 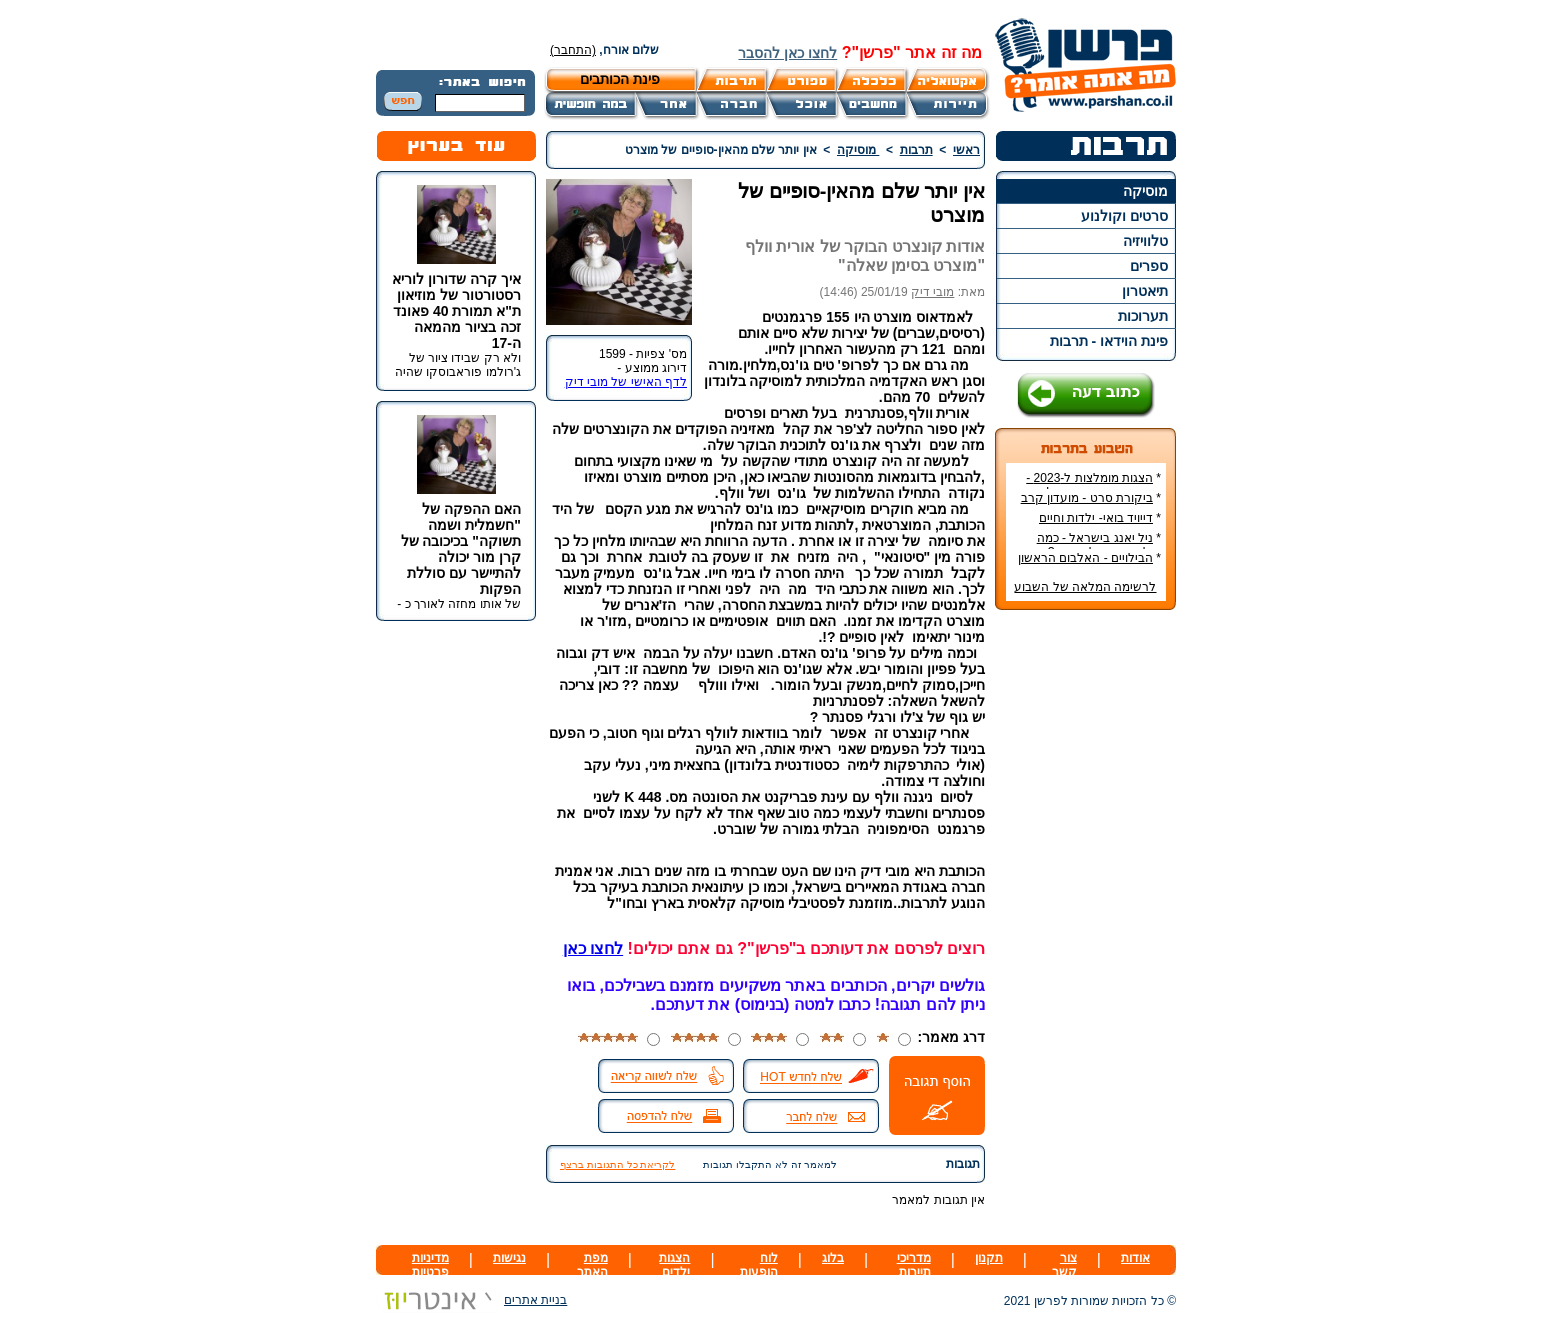 I want to click on מובי דיק, so click(x=932, y=292).